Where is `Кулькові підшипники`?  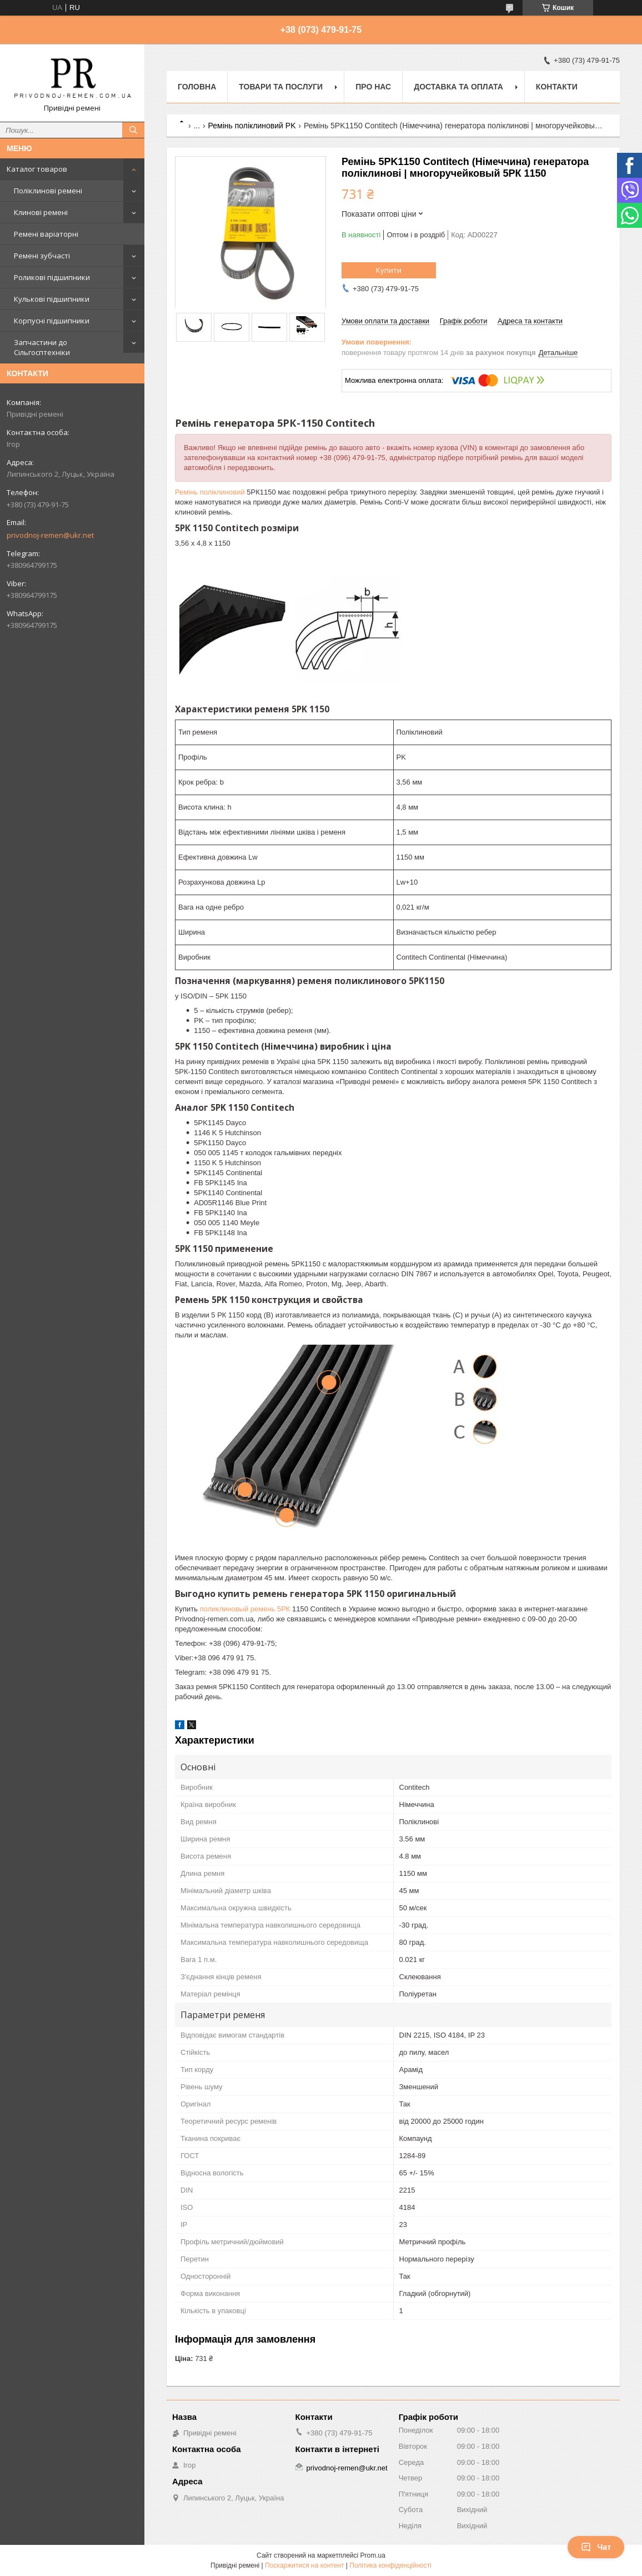
Кулькові підшипники is located at coordinates (51, 299).